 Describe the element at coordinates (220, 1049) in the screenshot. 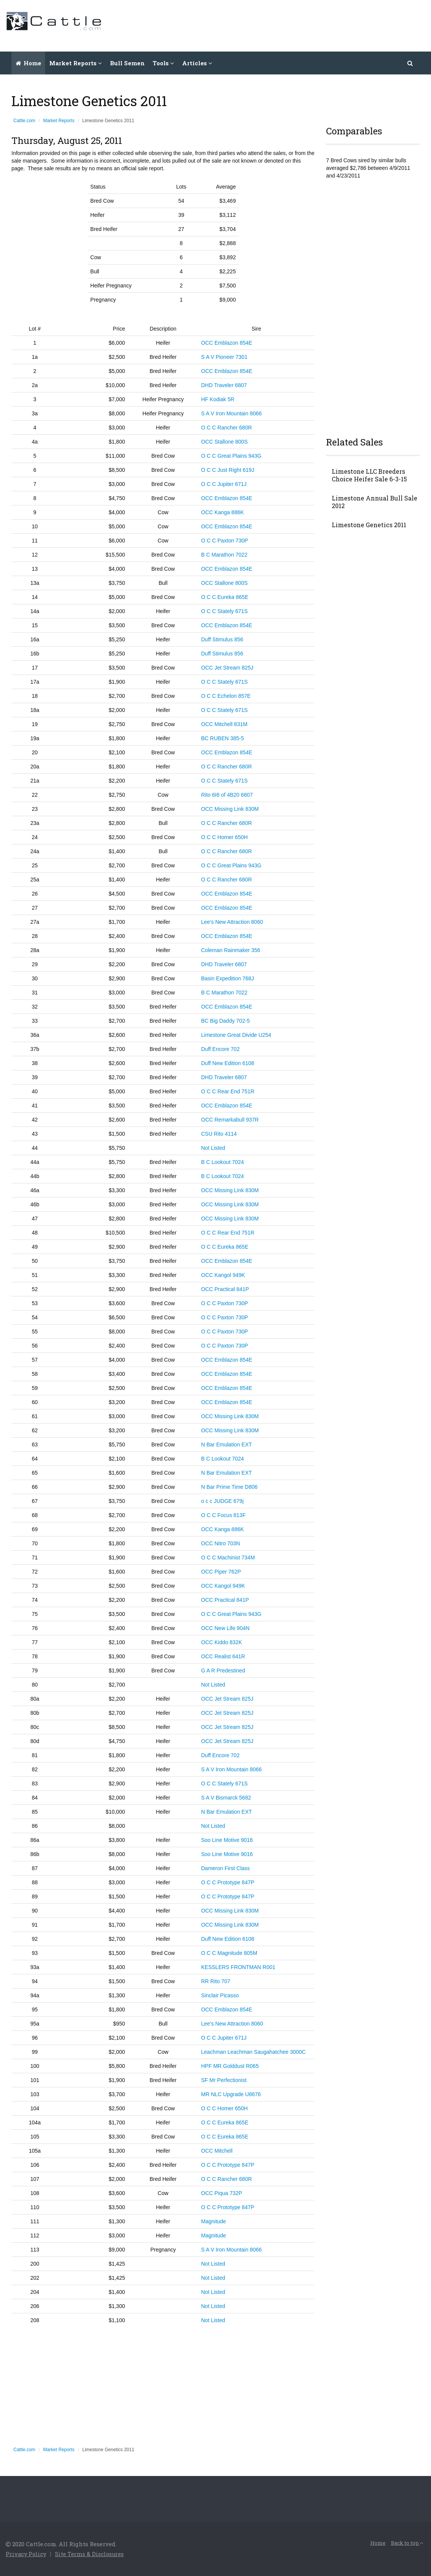

I see `Duff Encore 702` at that location.